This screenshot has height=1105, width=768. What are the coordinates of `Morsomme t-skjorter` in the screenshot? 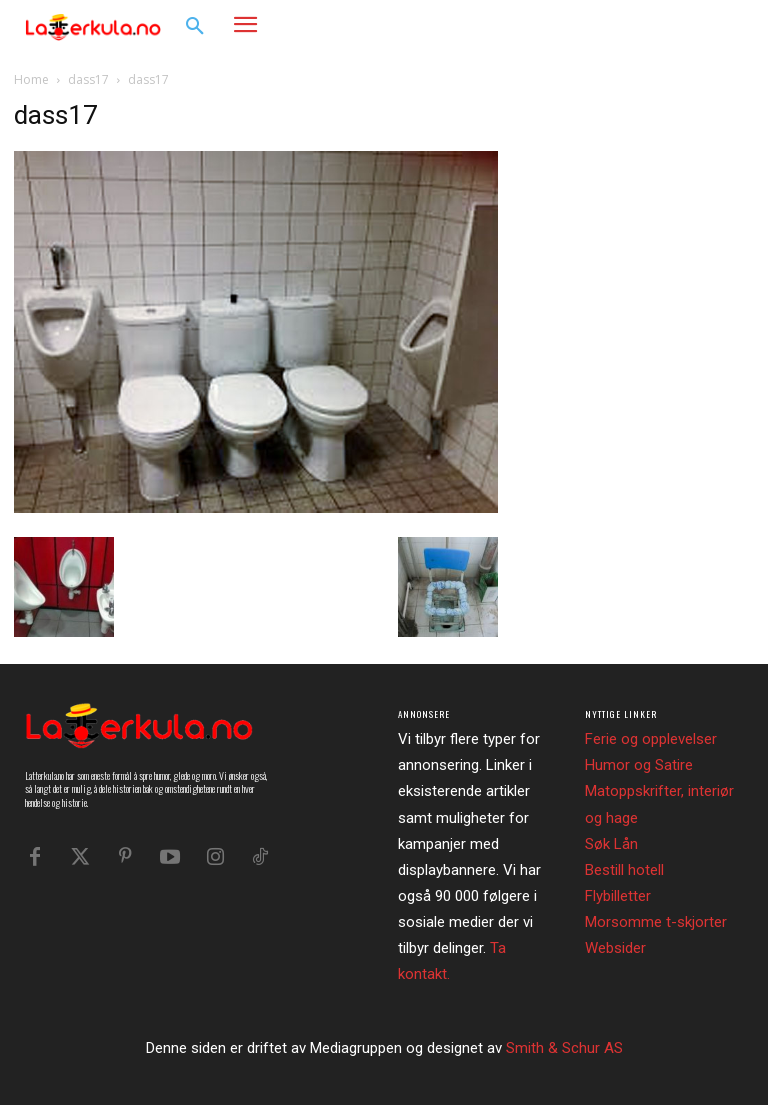 It's located at (656, 922).